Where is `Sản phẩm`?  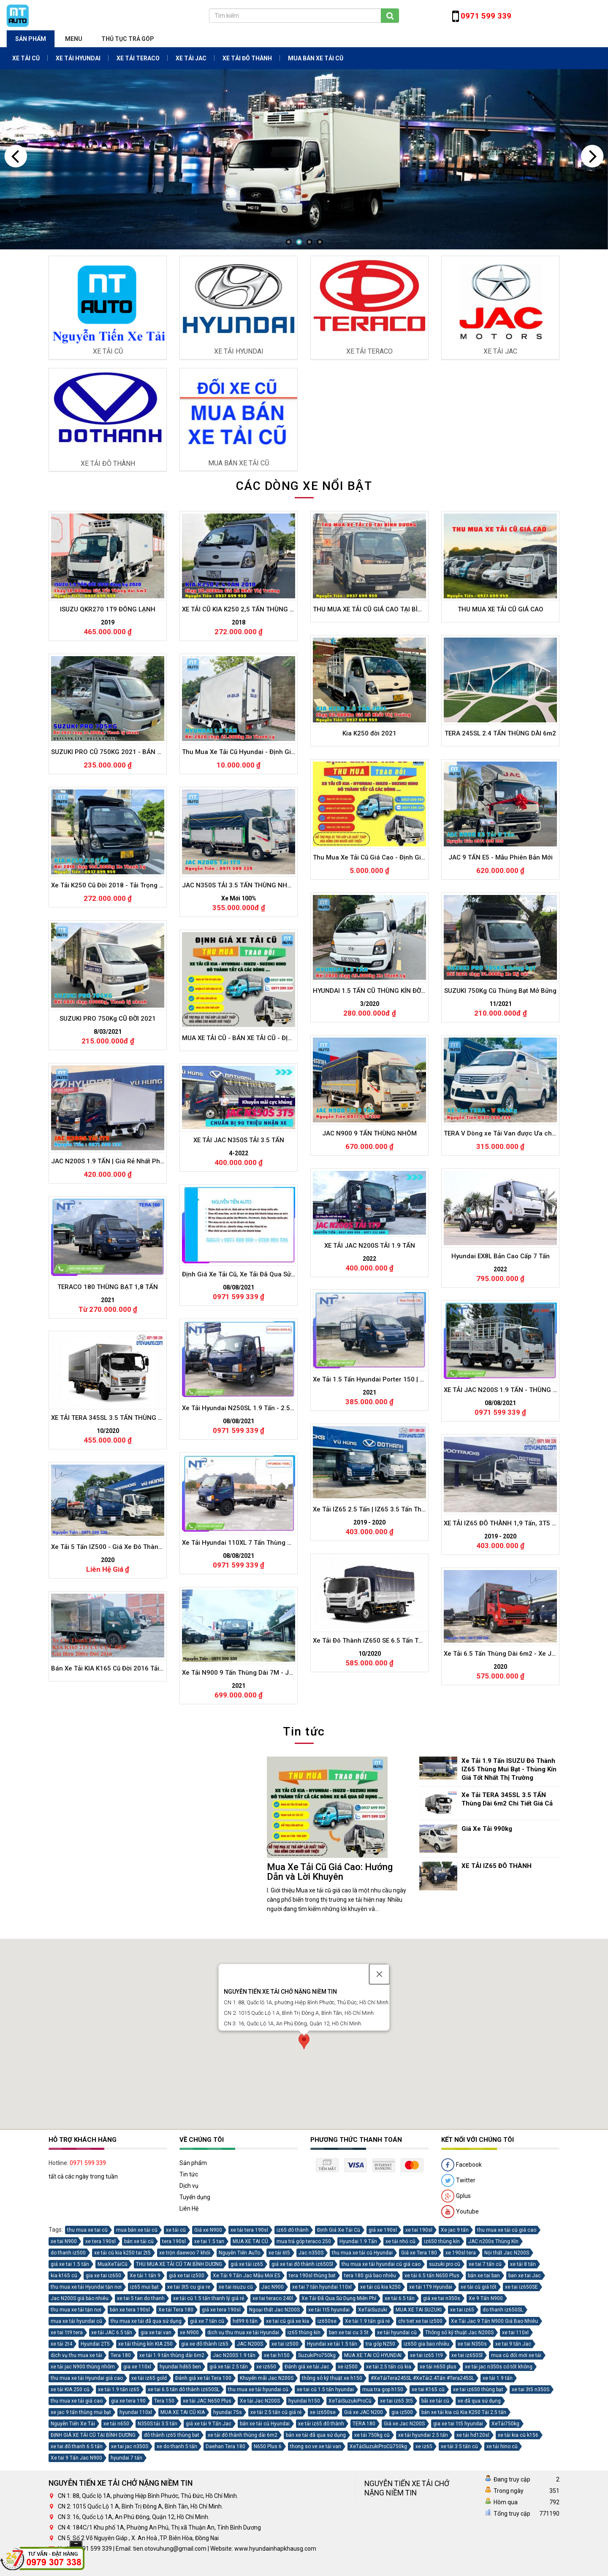 Sản phẩm is located at coordinates (30, 38).